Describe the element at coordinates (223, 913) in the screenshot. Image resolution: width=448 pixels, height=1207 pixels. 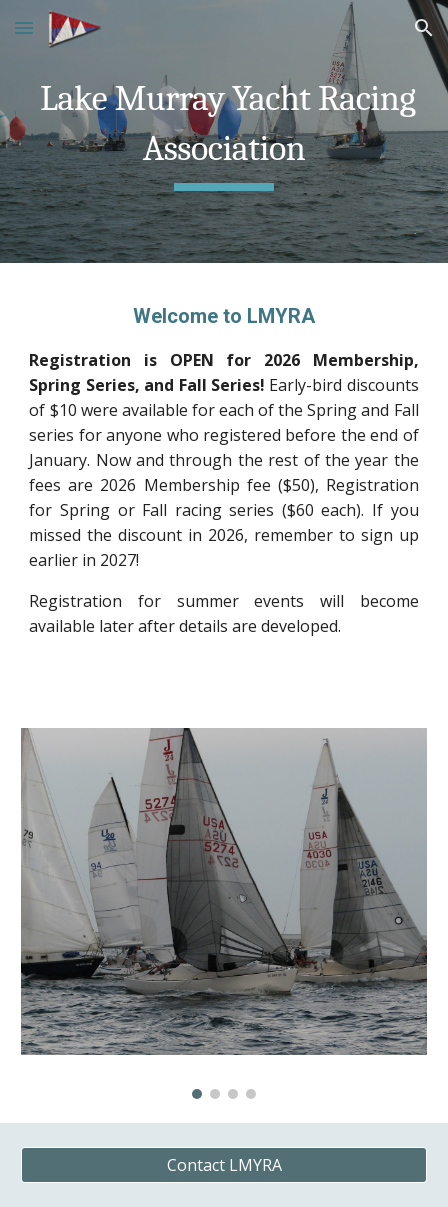
I see `[Image carousel]` at that location.